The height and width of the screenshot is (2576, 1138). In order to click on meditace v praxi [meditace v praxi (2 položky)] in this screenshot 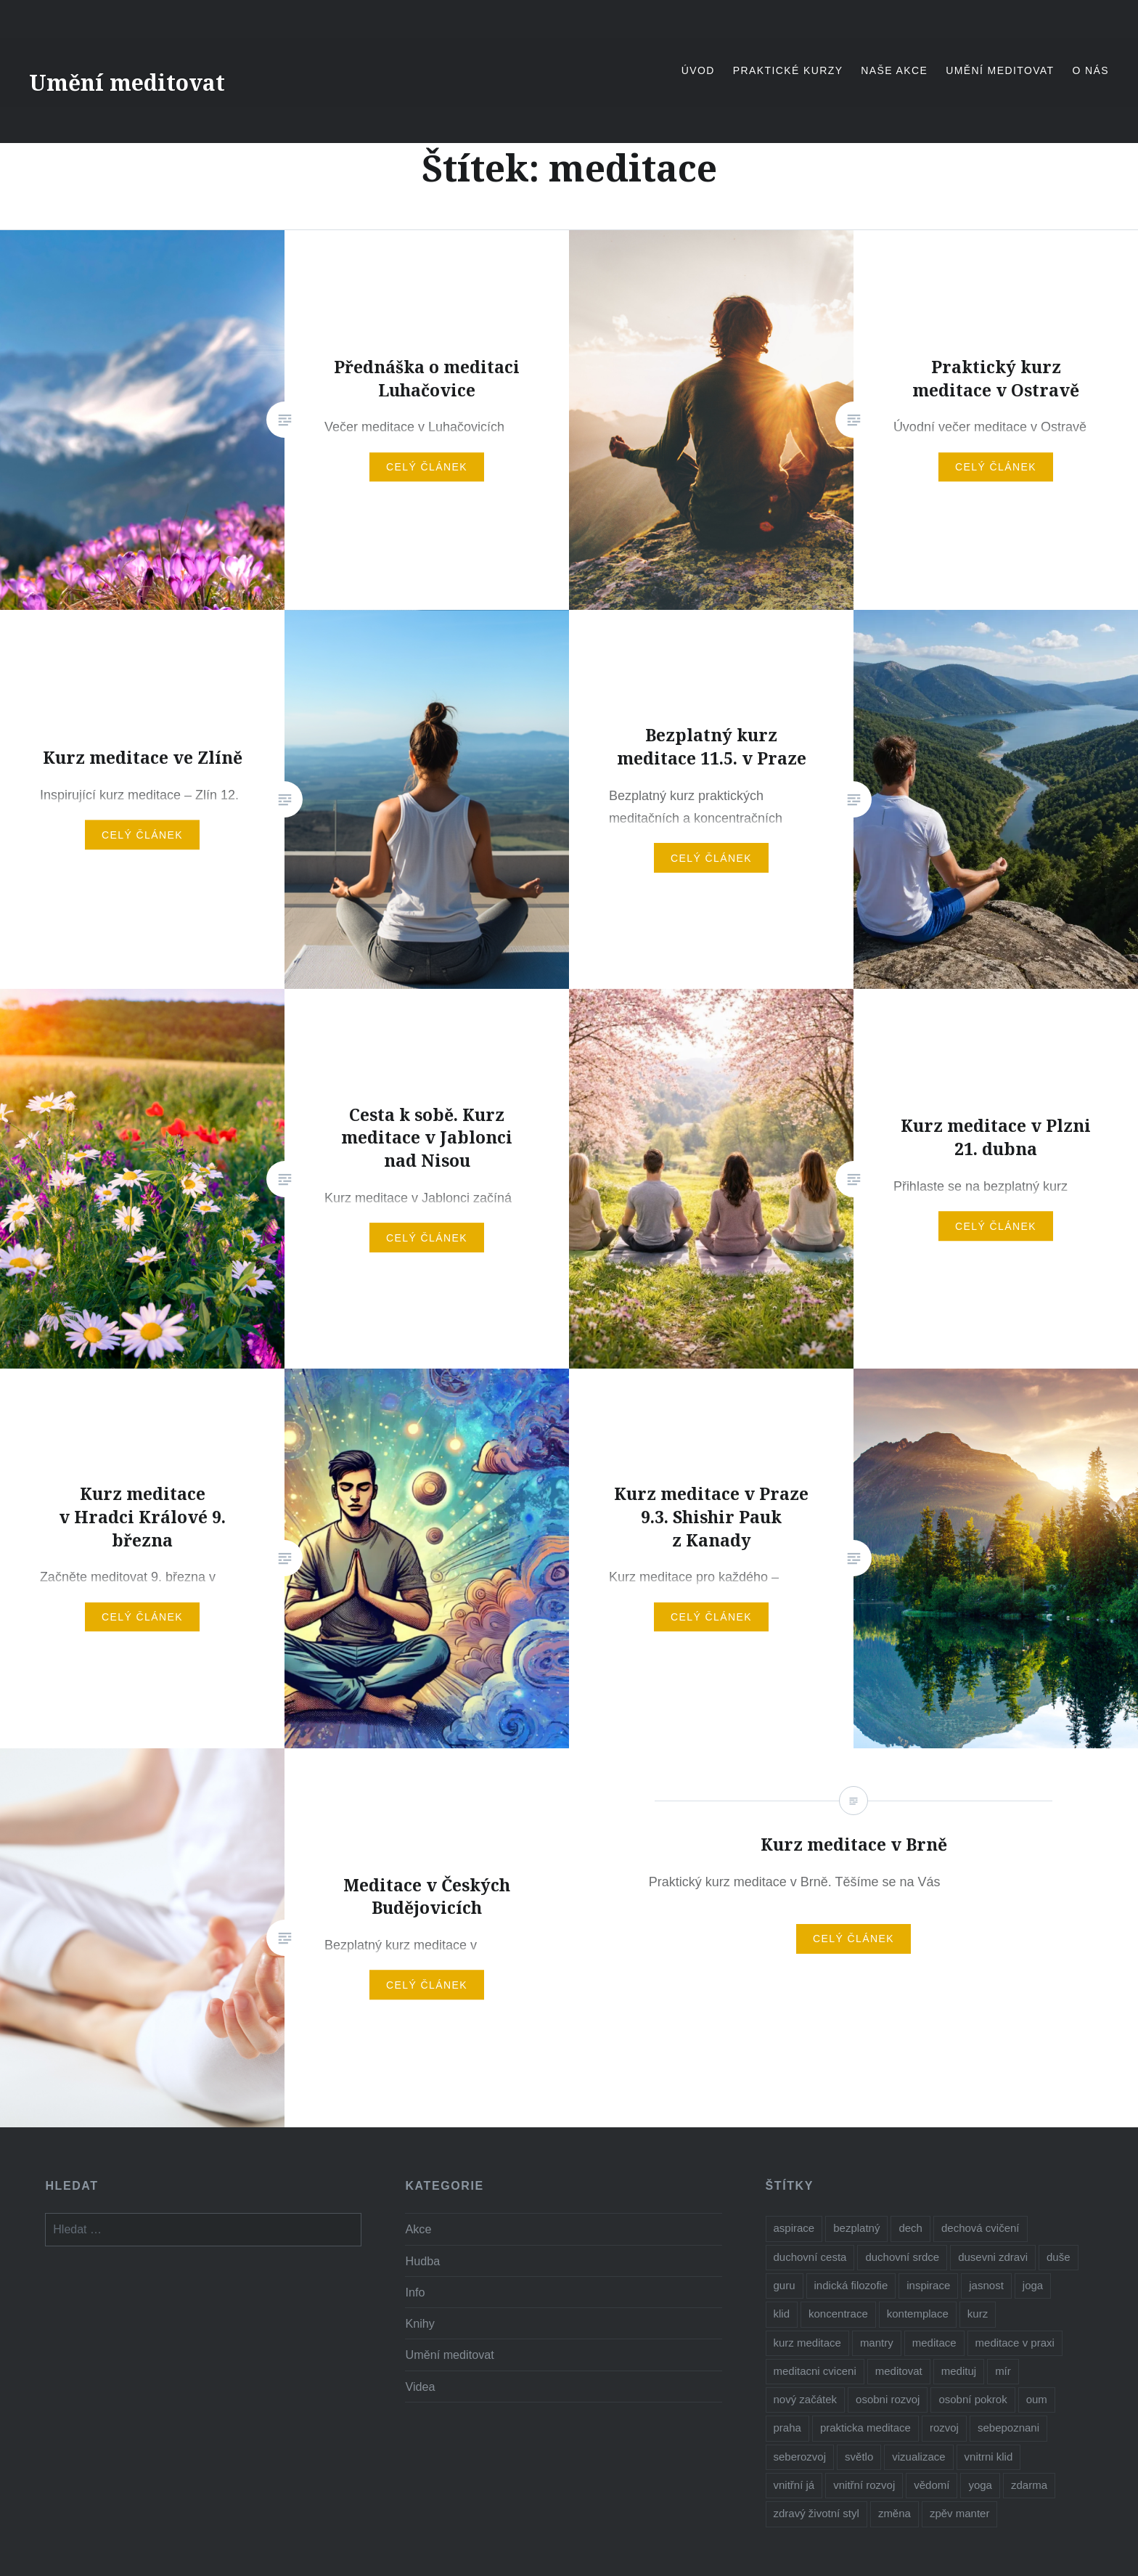, I will do `click(1015, 2342)`.